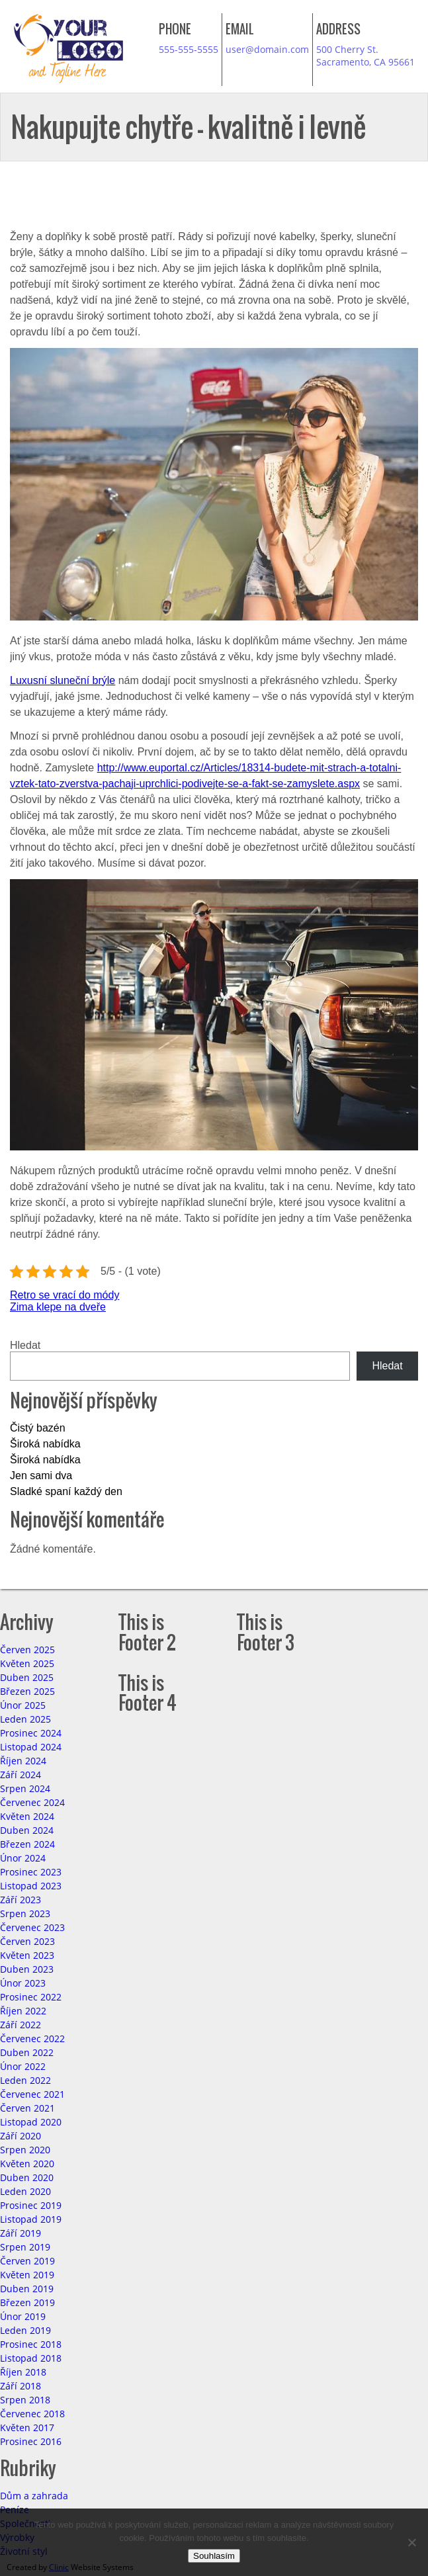 The width and height of the screenshot is (428, 2576). What do you see at coordinates (20, 1899) in the screenshot?
I see `Září 2023` at bounding box center [20, 1899].